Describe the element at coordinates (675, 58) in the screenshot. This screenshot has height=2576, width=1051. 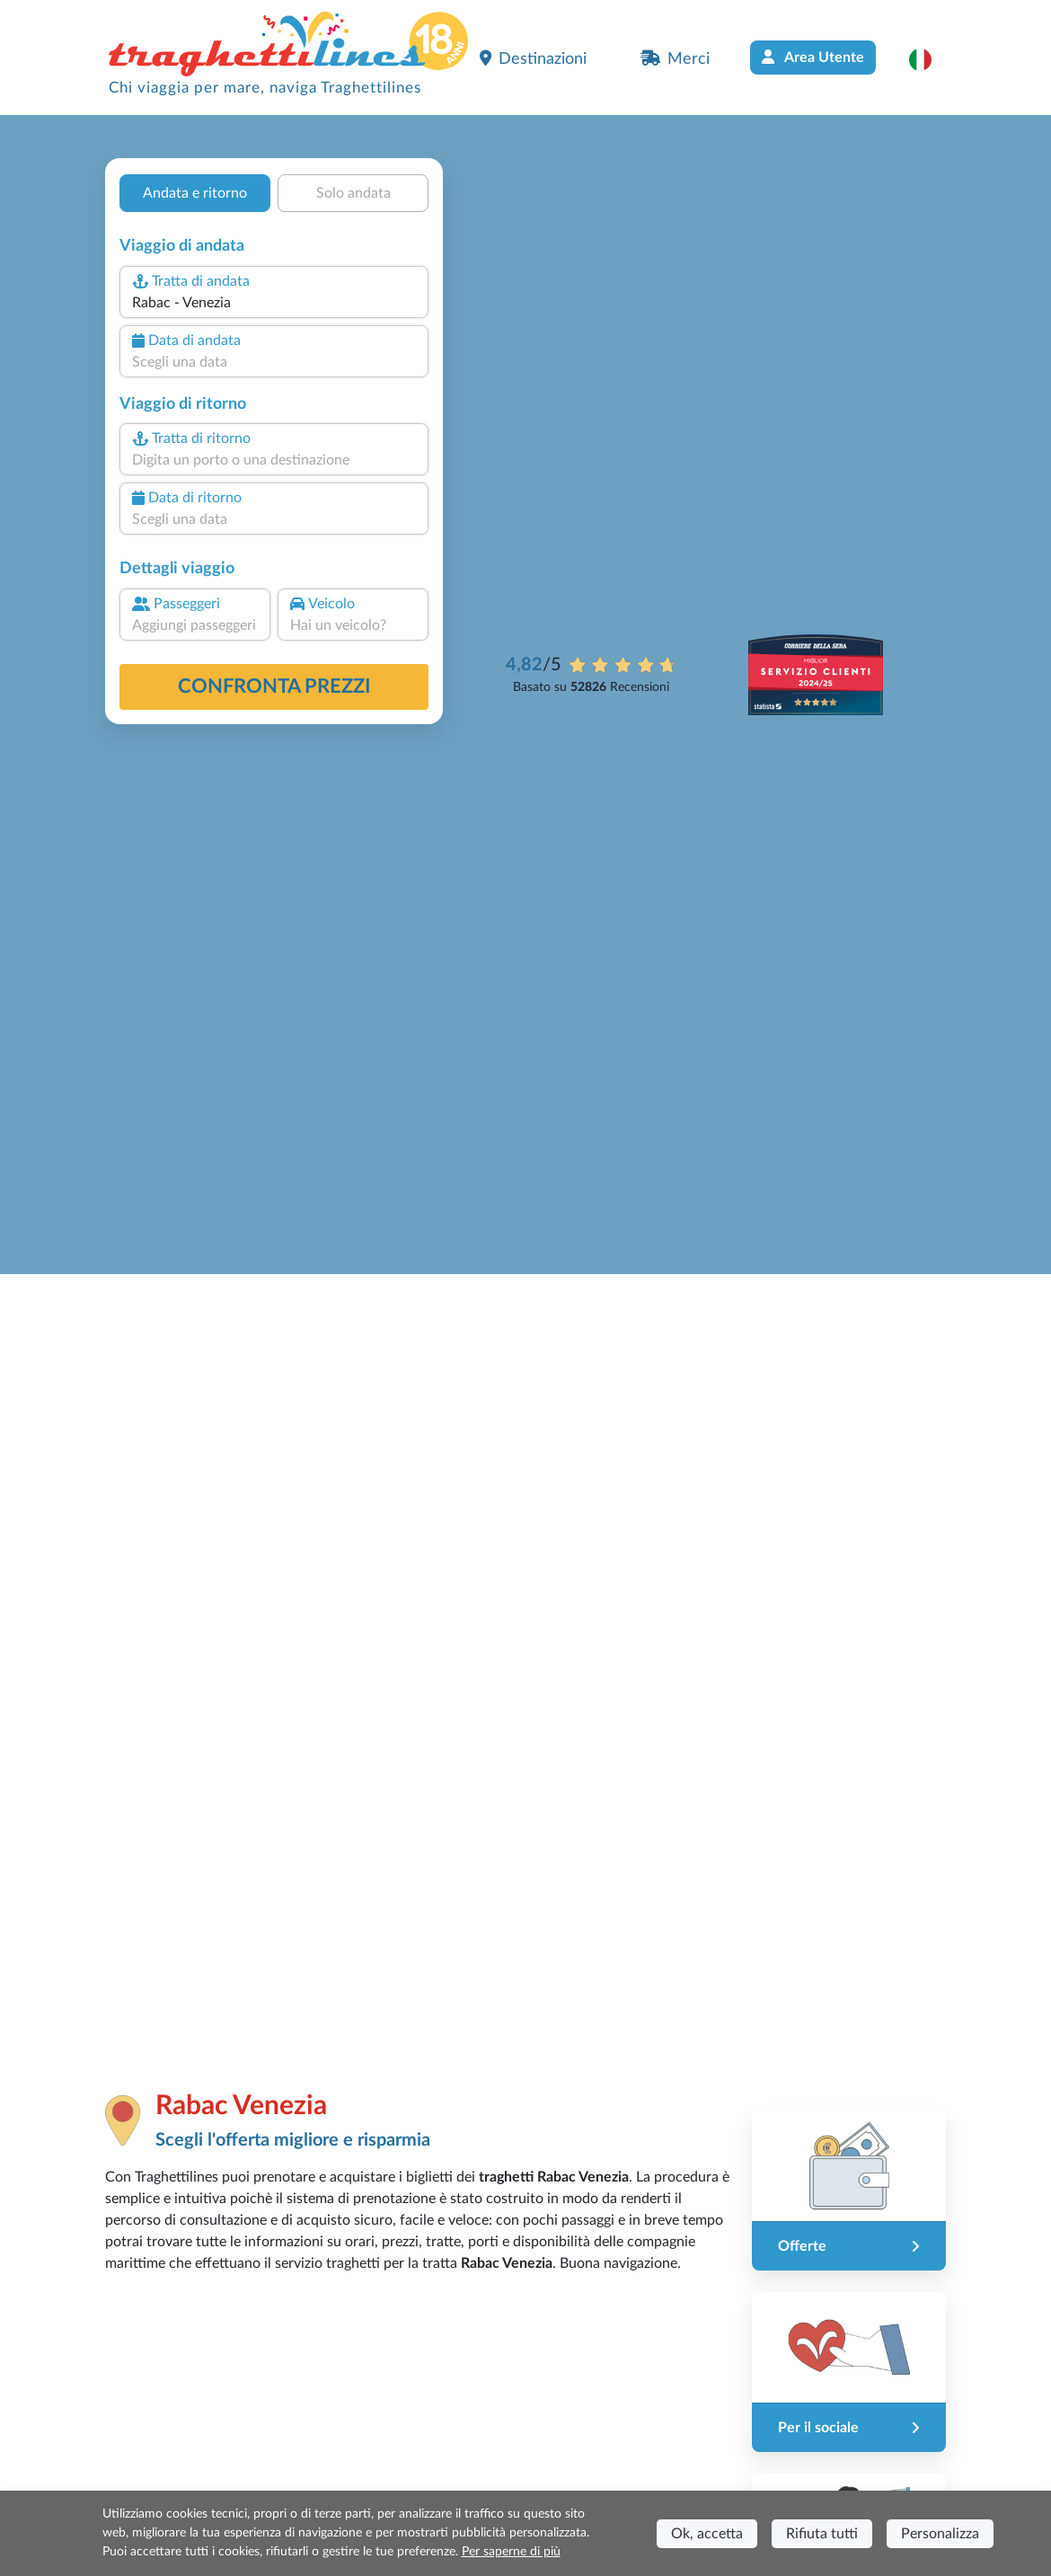
I see `Merci` at that location.